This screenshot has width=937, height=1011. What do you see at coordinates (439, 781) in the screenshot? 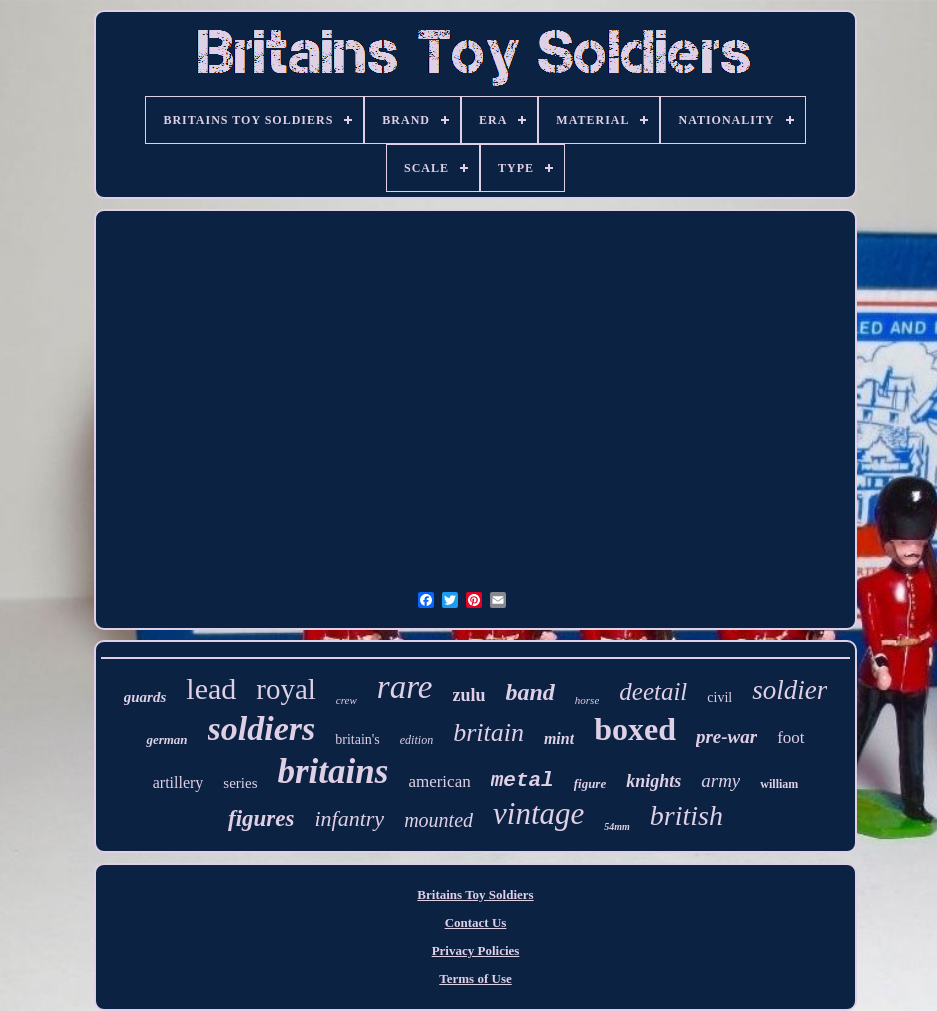
I see `american` at bounding box center [439, 781].